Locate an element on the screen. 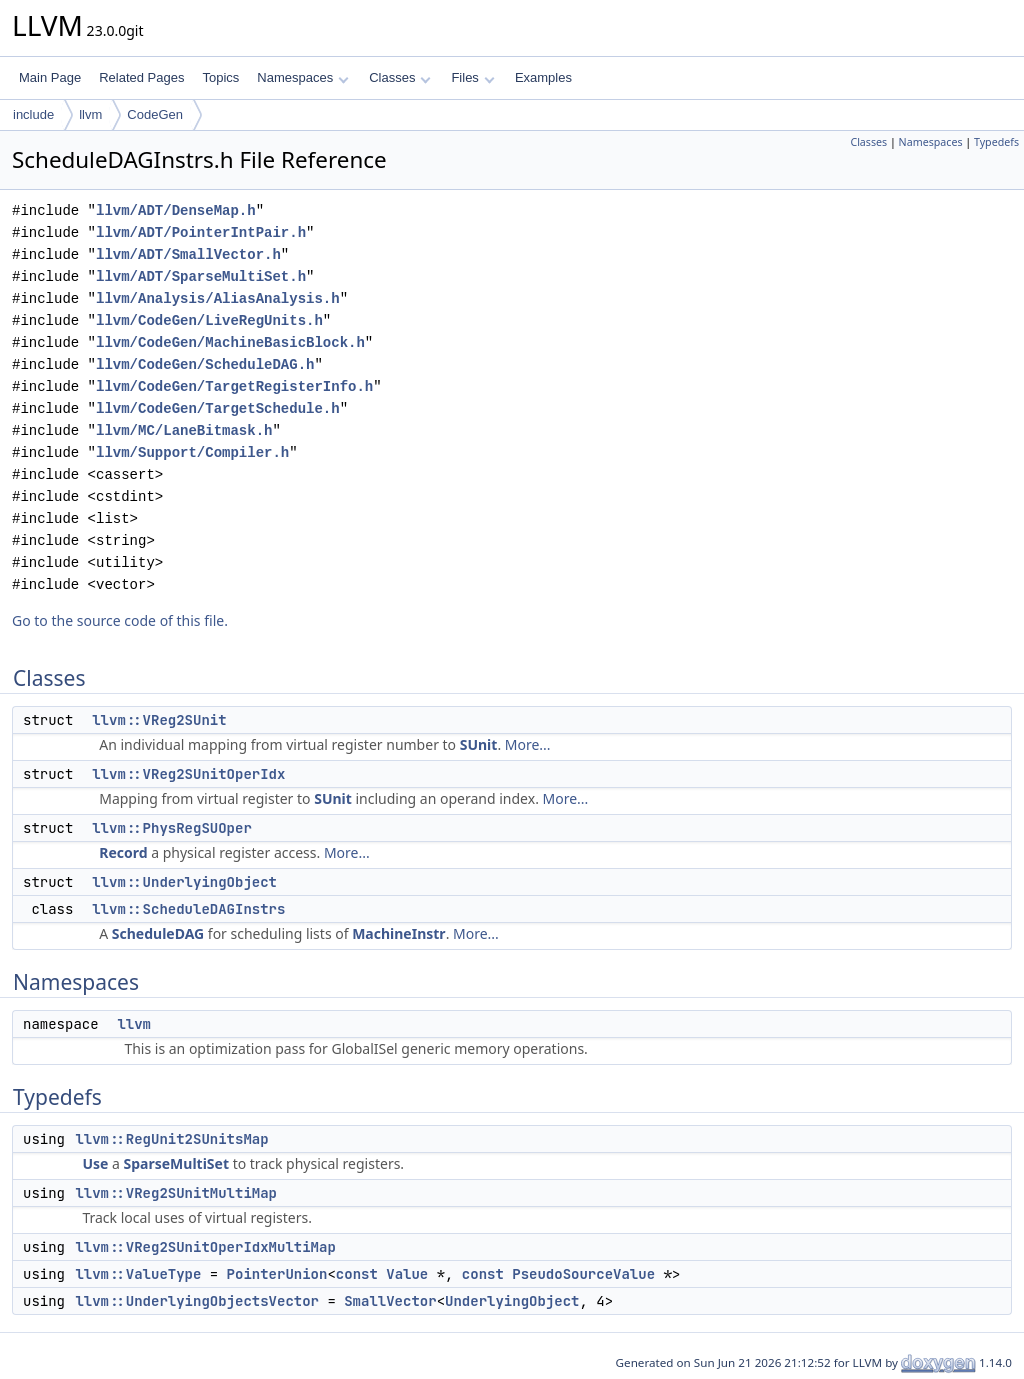 This screenshot has height=1379, width=1024. Topics is located at coordinates (220, 77).